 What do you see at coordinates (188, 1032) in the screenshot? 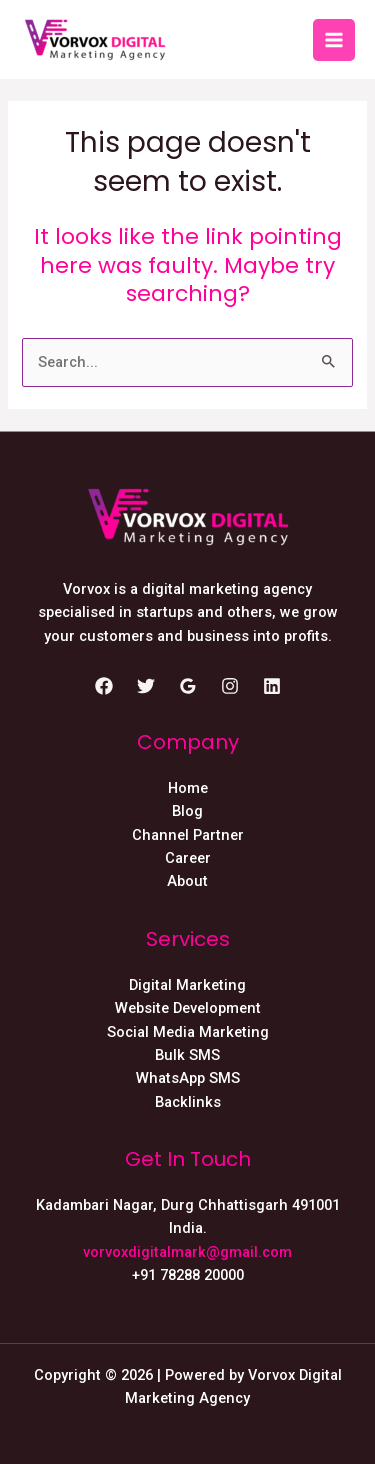
I see `Social Media Marketing` at bounding box center [188, 1032].